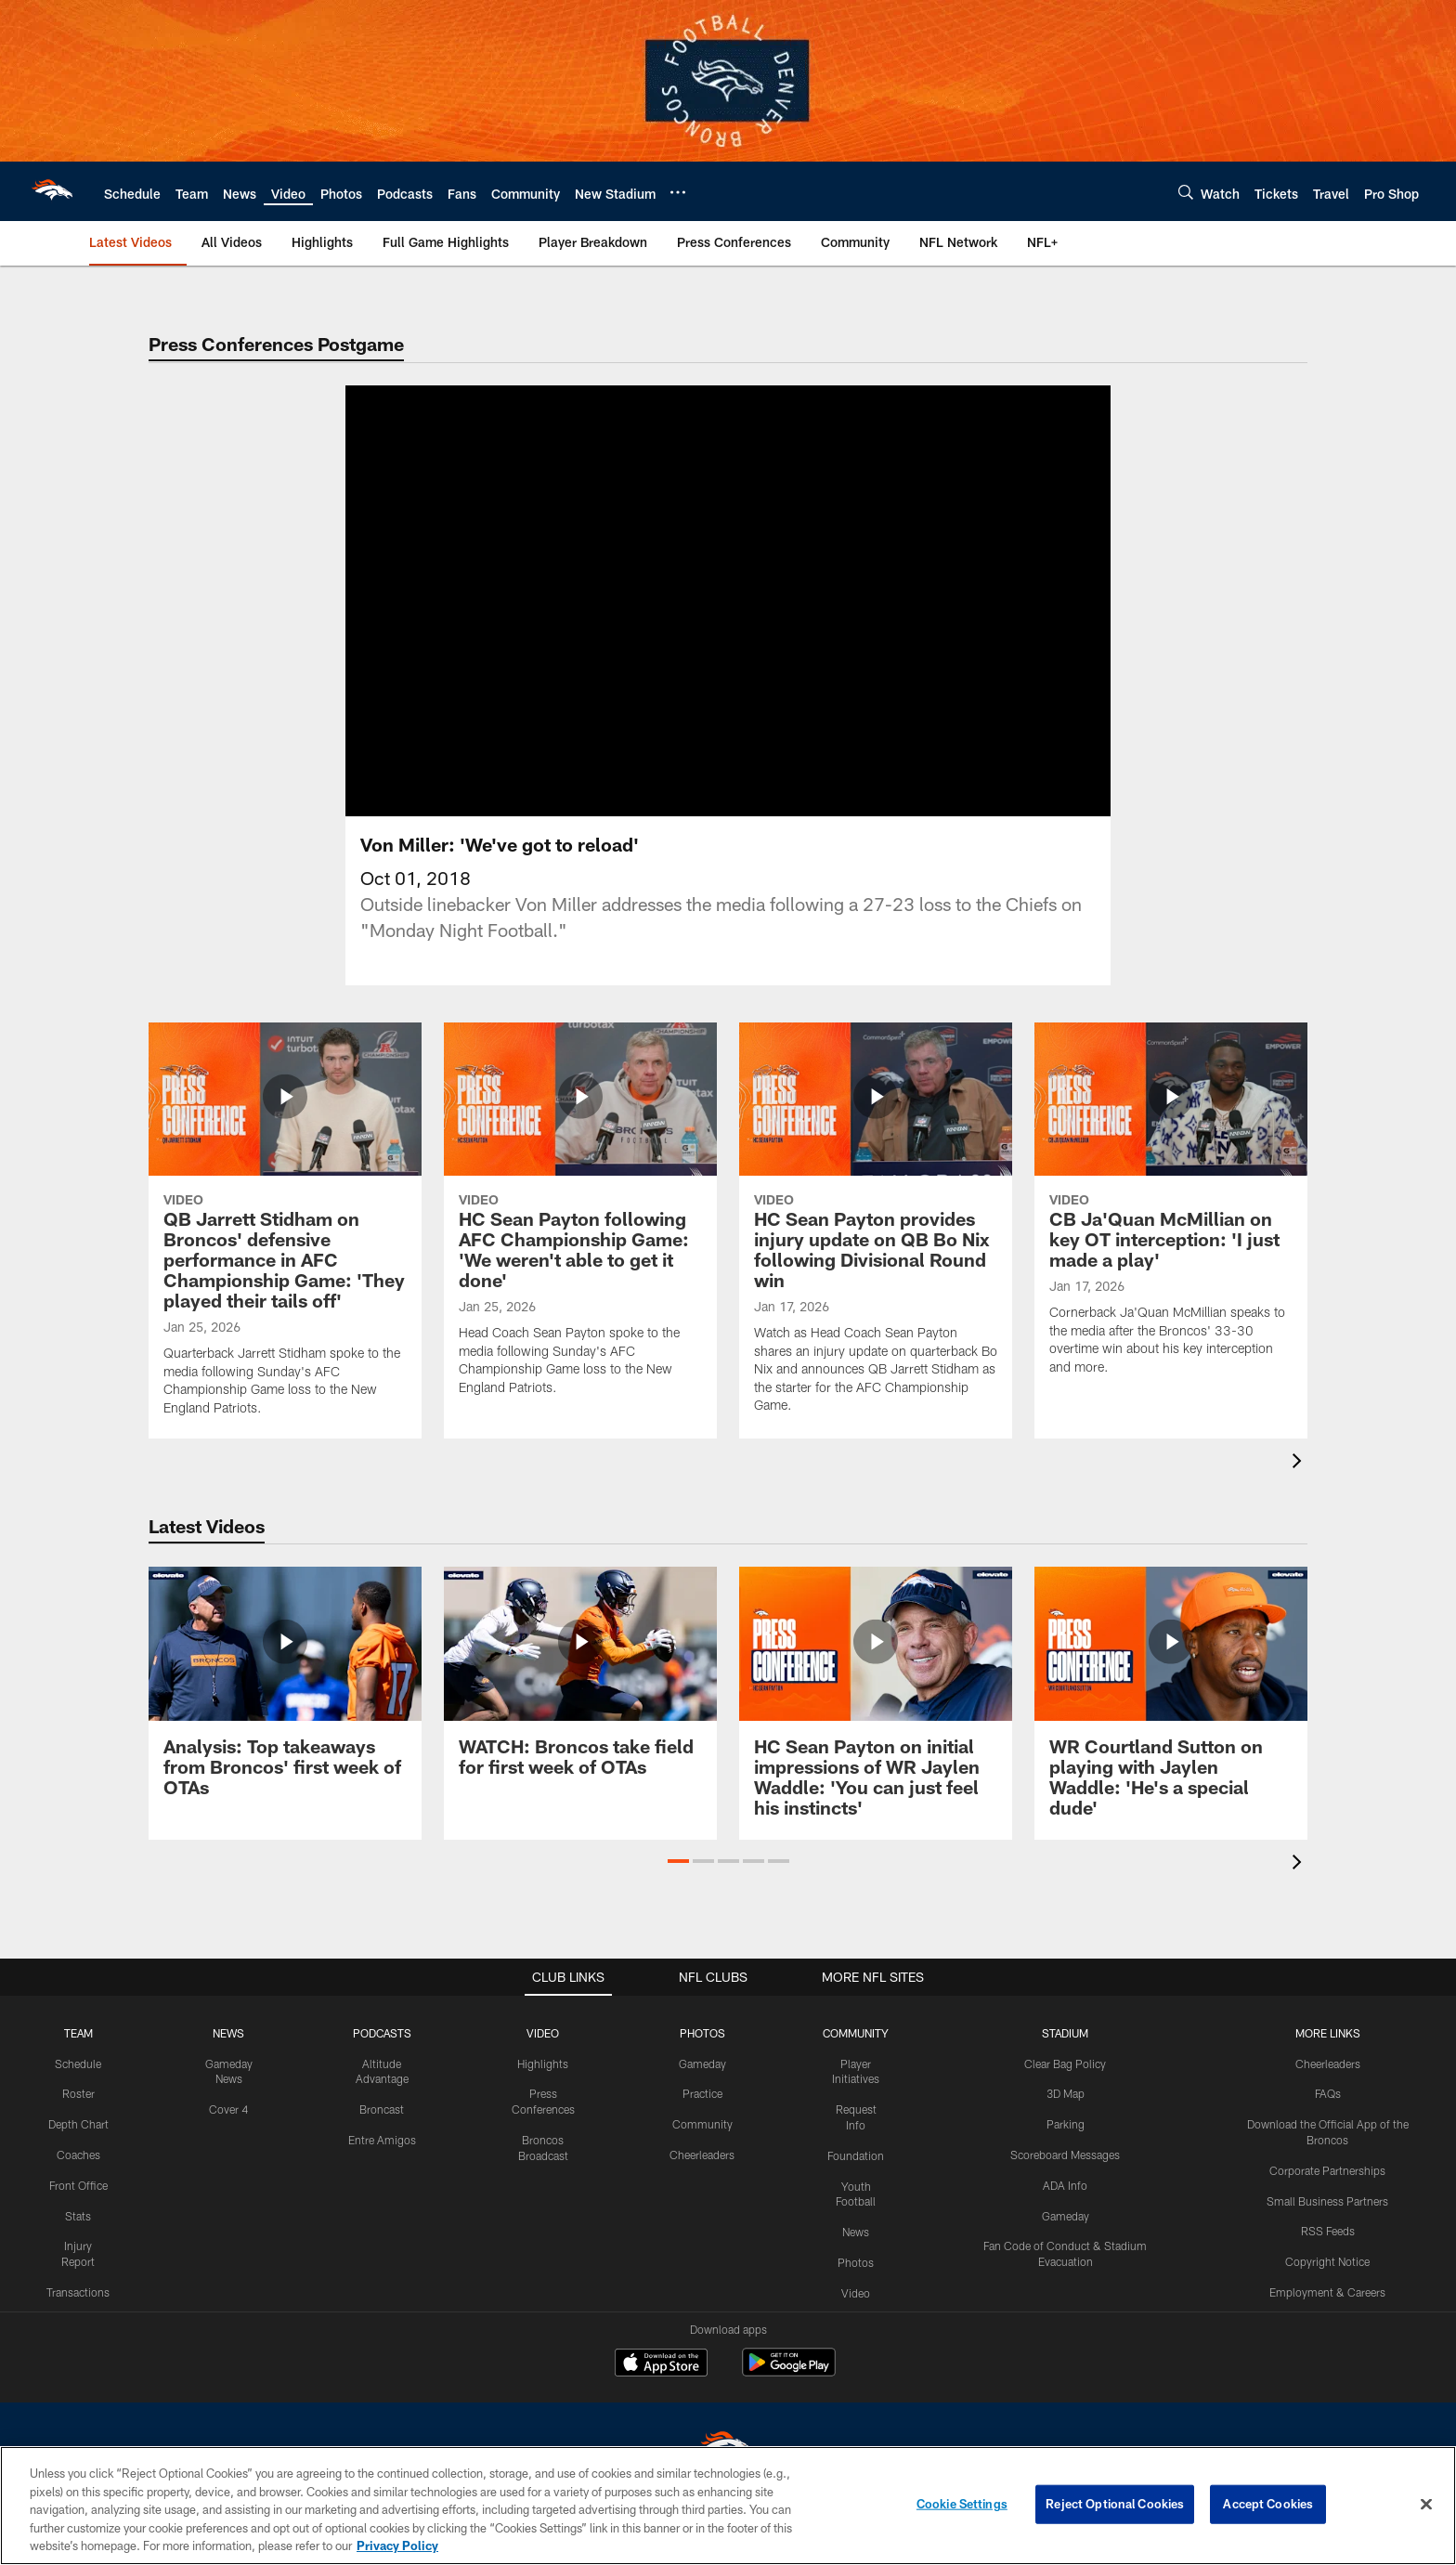 Image resolution: width=1456 pixels, height=2565 pixels. Describe the element at coordinates (1327, 2032) in the screenshot. I see `MORE LINKS` at that location.